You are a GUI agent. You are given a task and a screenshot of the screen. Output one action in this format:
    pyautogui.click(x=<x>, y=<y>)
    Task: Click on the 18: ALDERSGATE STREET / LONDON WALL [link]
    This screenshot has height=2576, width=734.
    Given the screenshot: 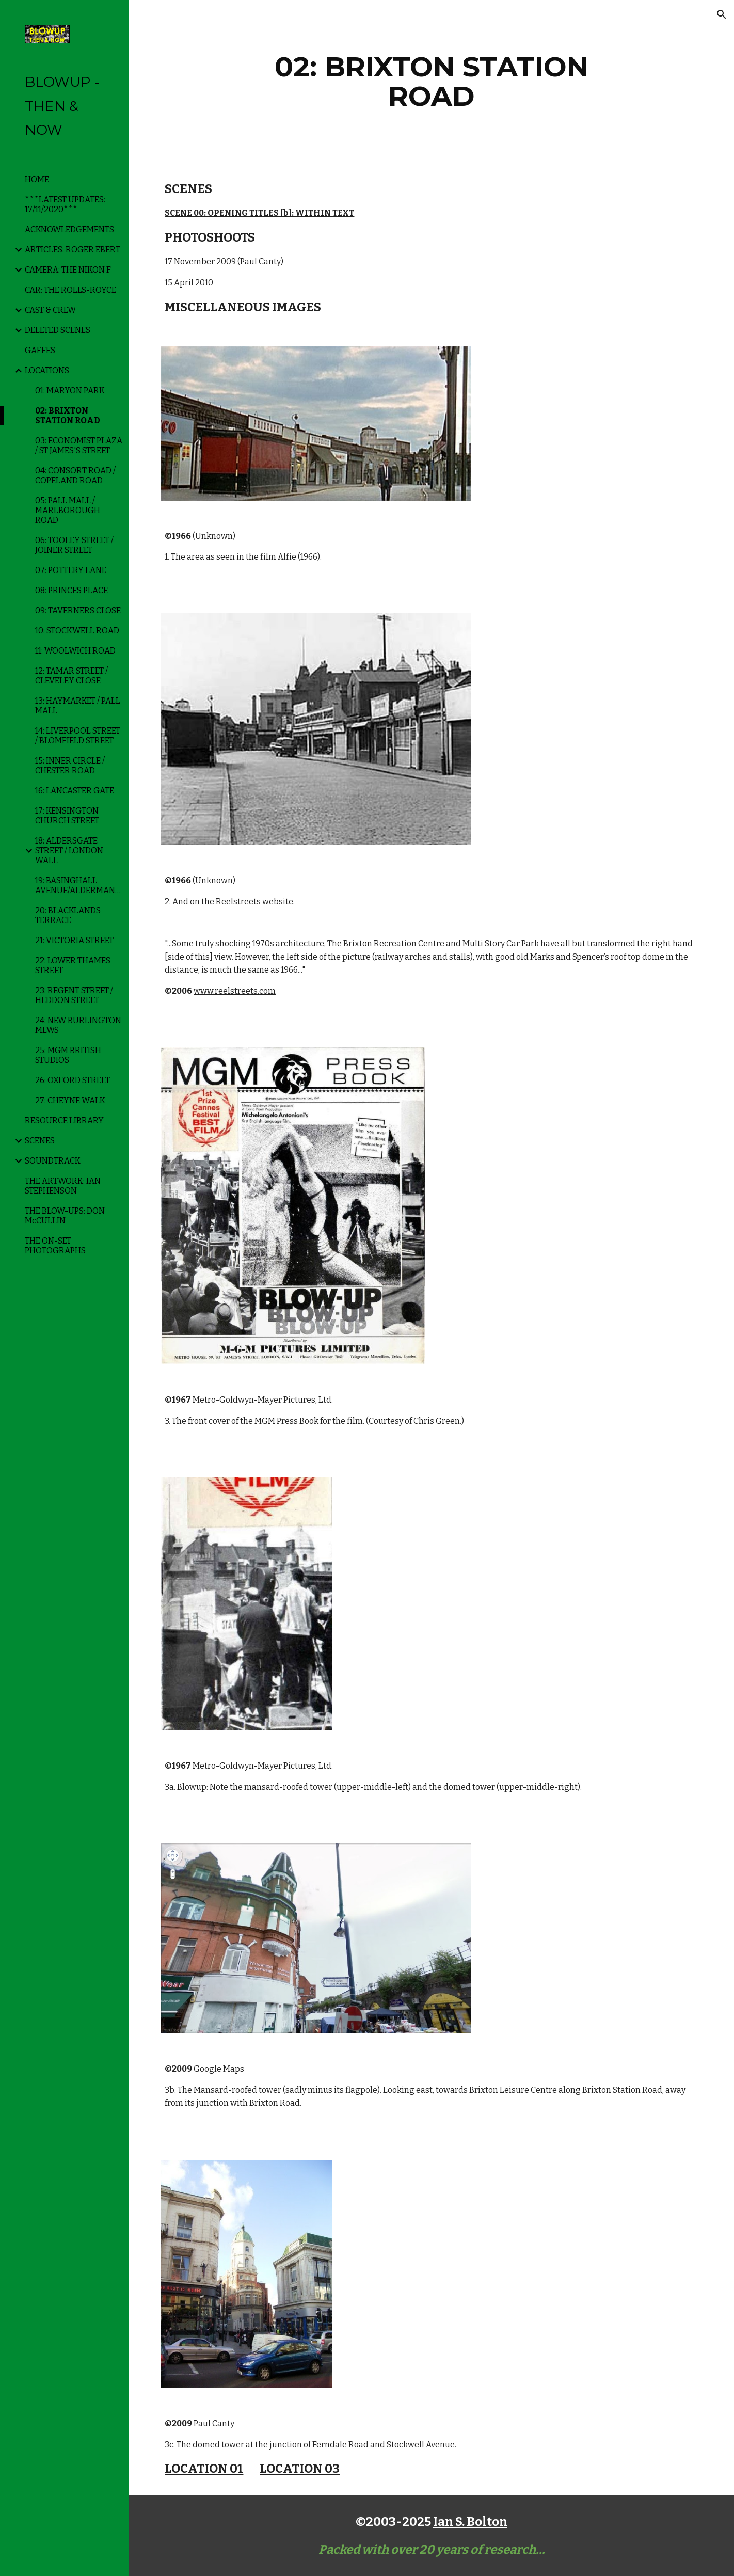 What is the action you would take?
    pyautogui.click(x=69, y=850)
    